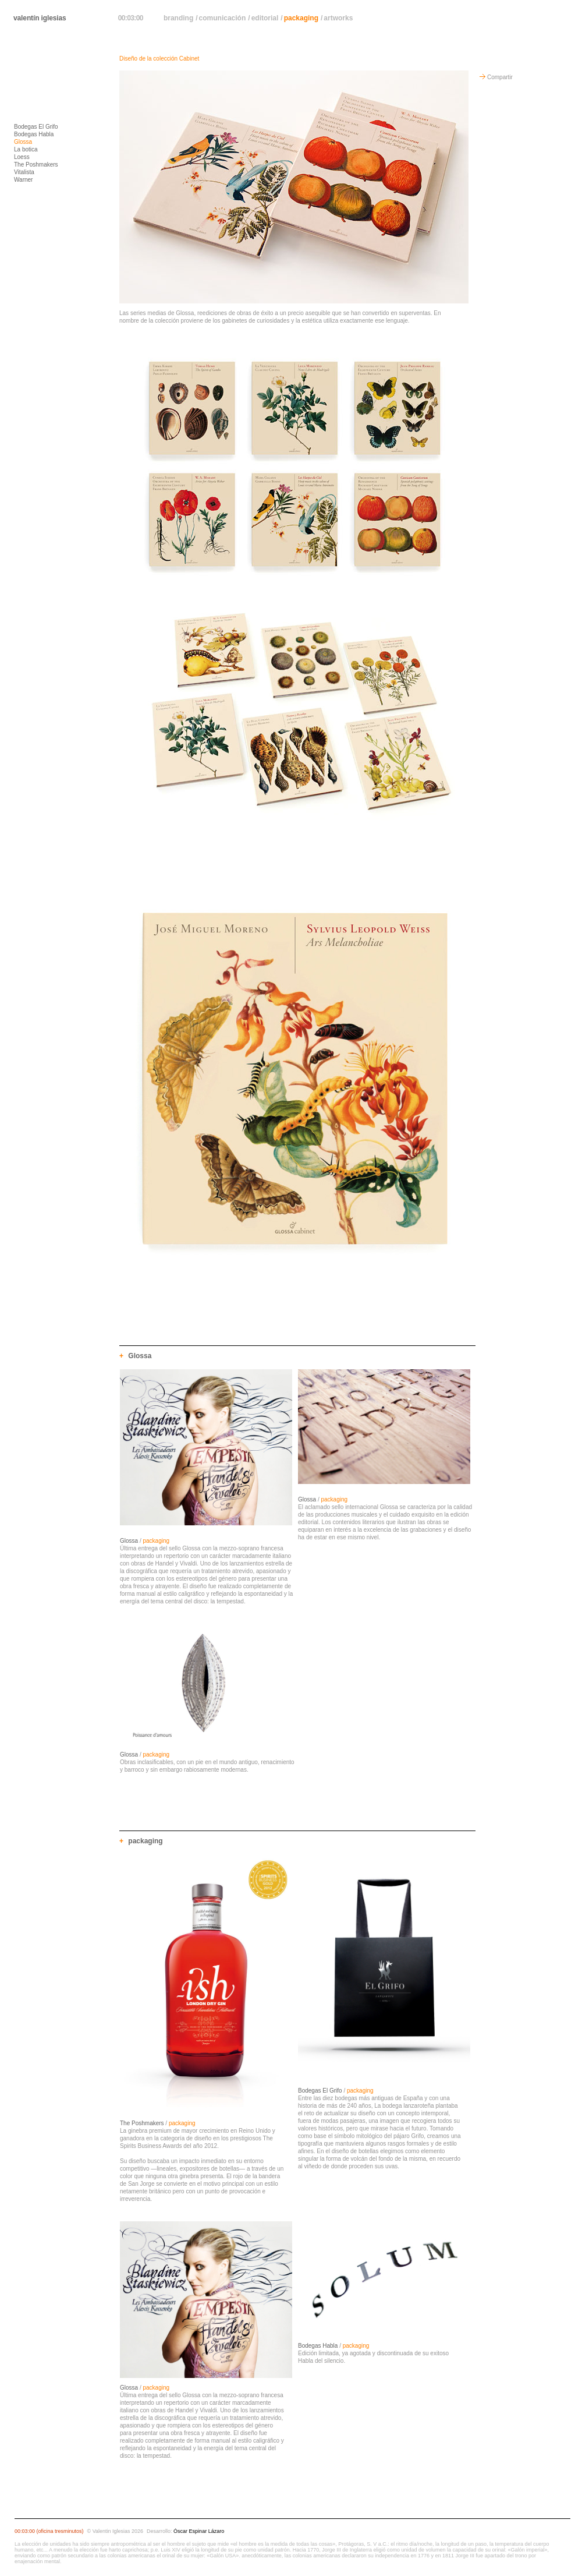 This screenshot has height=2576, width=582. What do you see at coordinates (26, 149) in the screenshot?
I see `La botica` at bounding box center [26, 149].